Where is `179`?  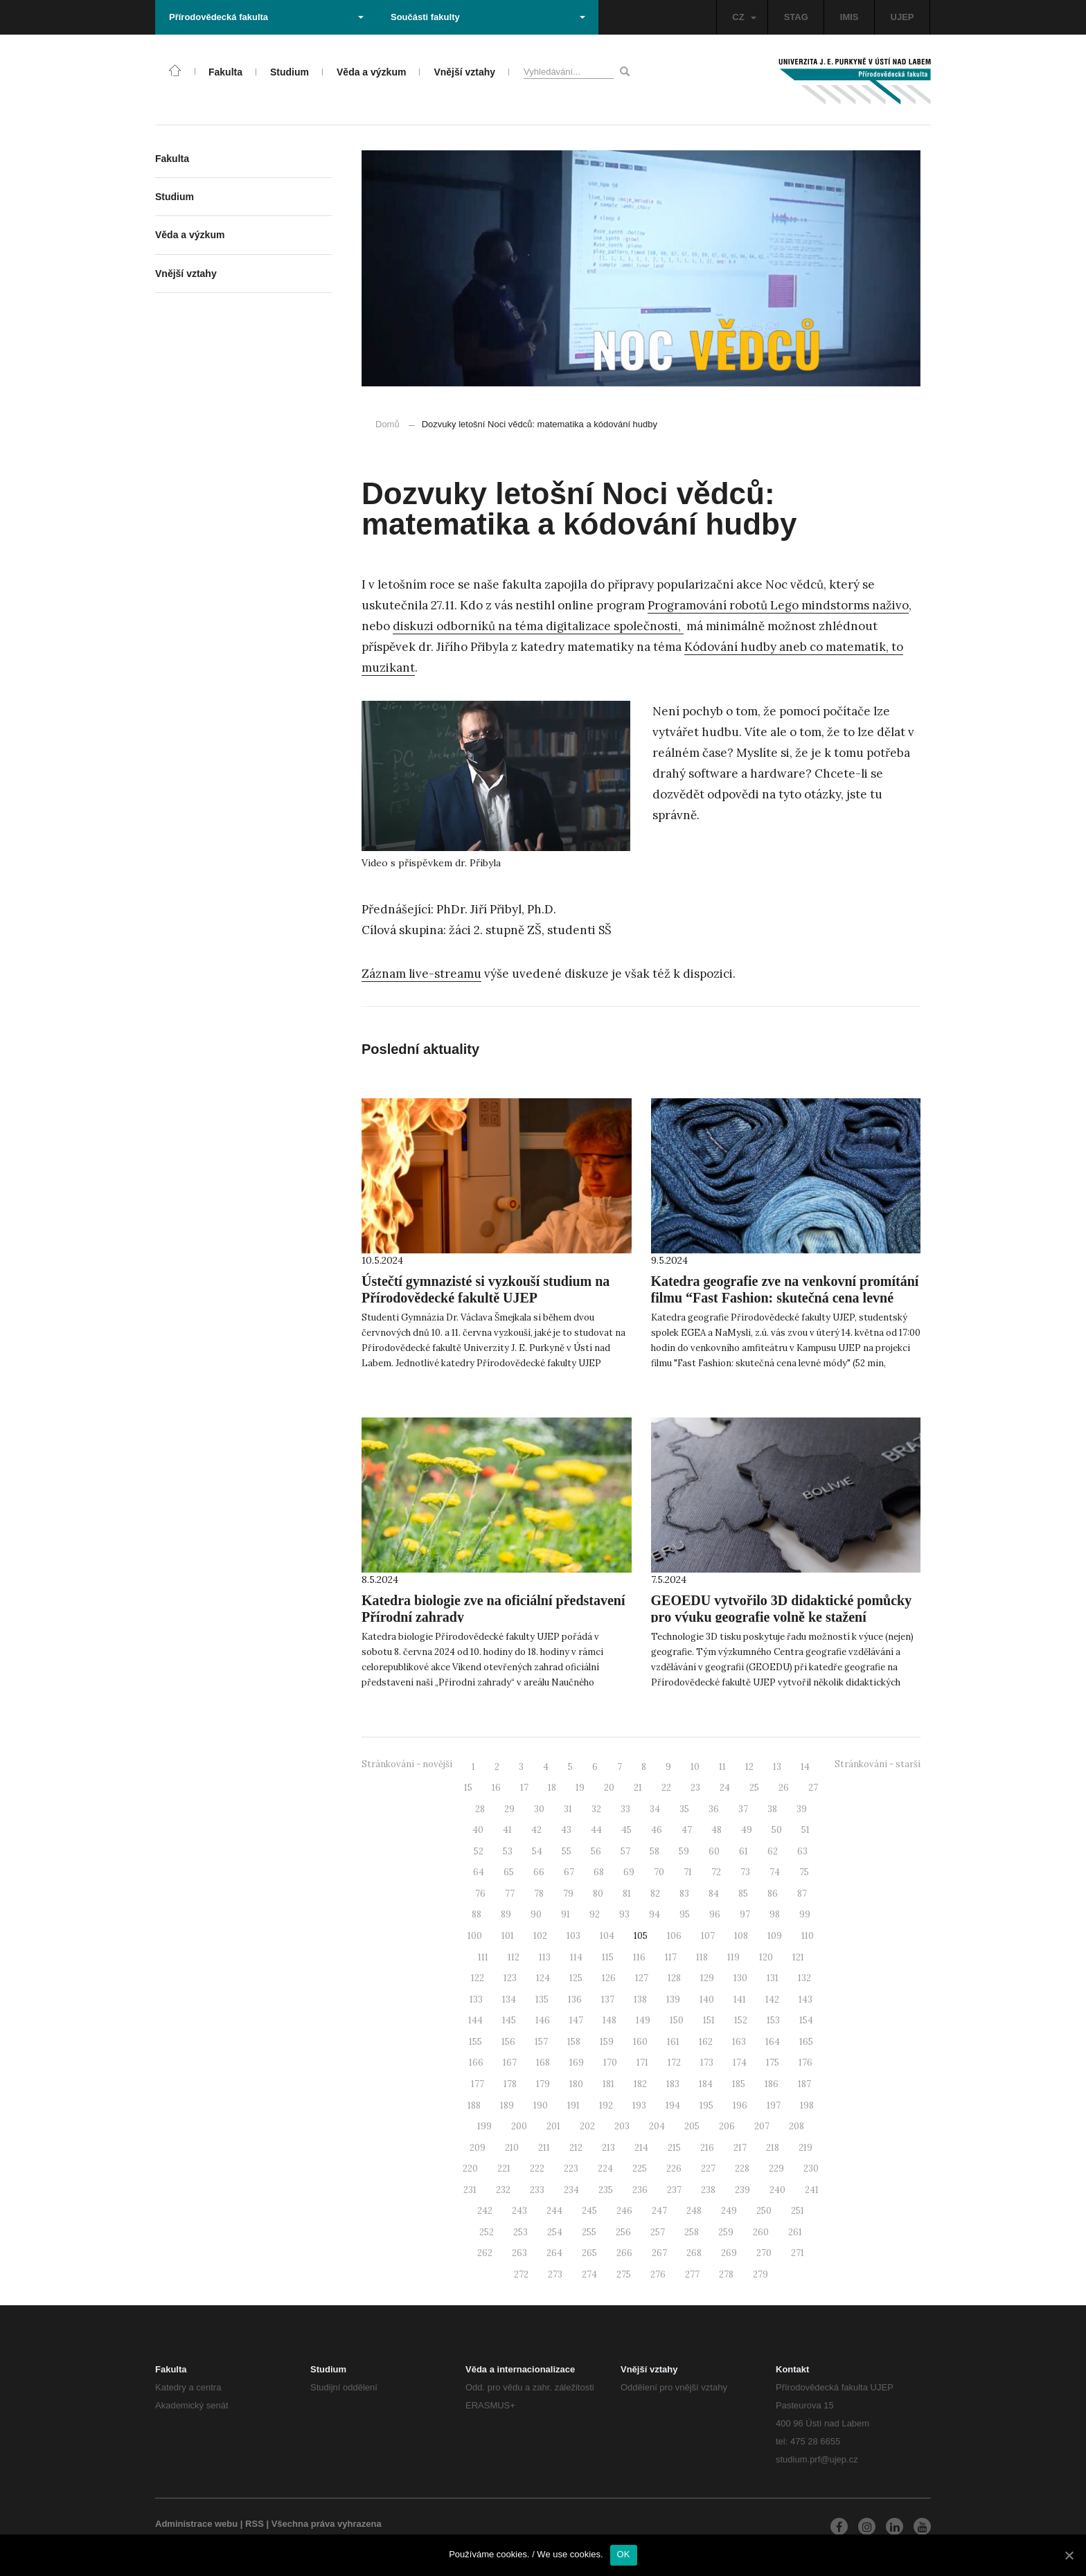 179 is located at coordinates (543, 2084).